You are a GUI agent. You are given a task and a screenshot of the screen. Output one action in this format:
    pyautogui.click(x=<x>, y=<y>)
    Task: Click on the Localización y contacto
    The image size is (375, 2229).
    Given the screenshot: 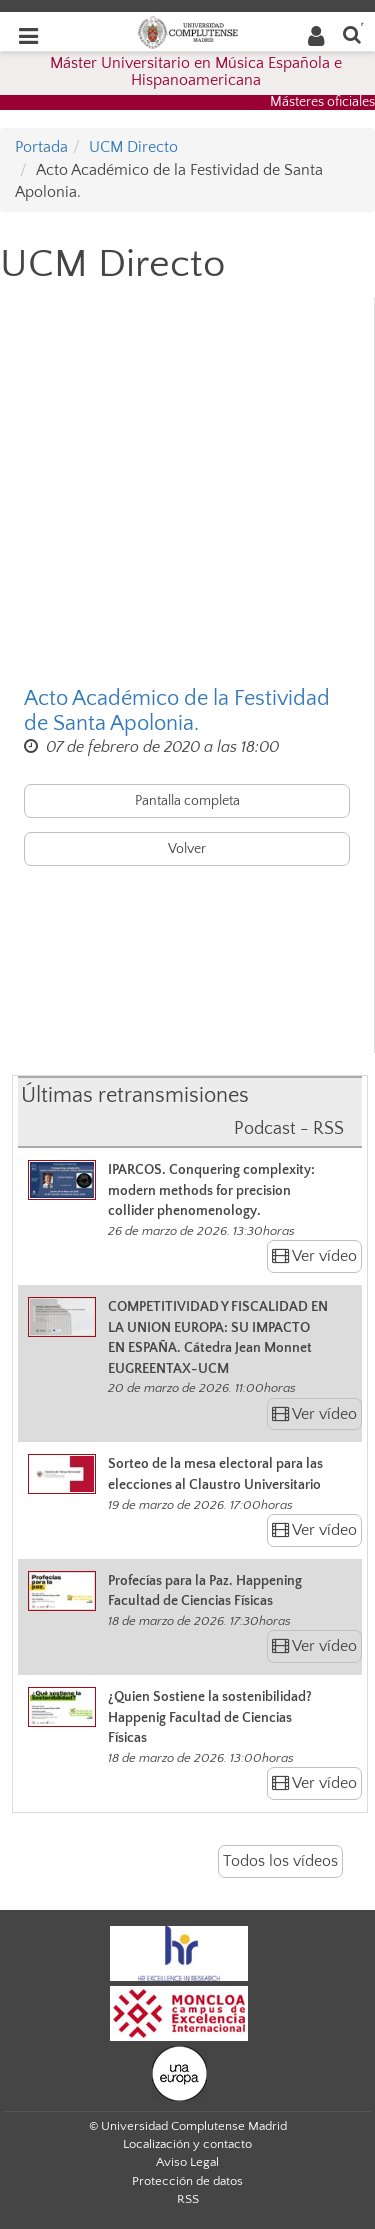 What is the action you would take?
    pyautogui.click(x=187, y=2144)
    